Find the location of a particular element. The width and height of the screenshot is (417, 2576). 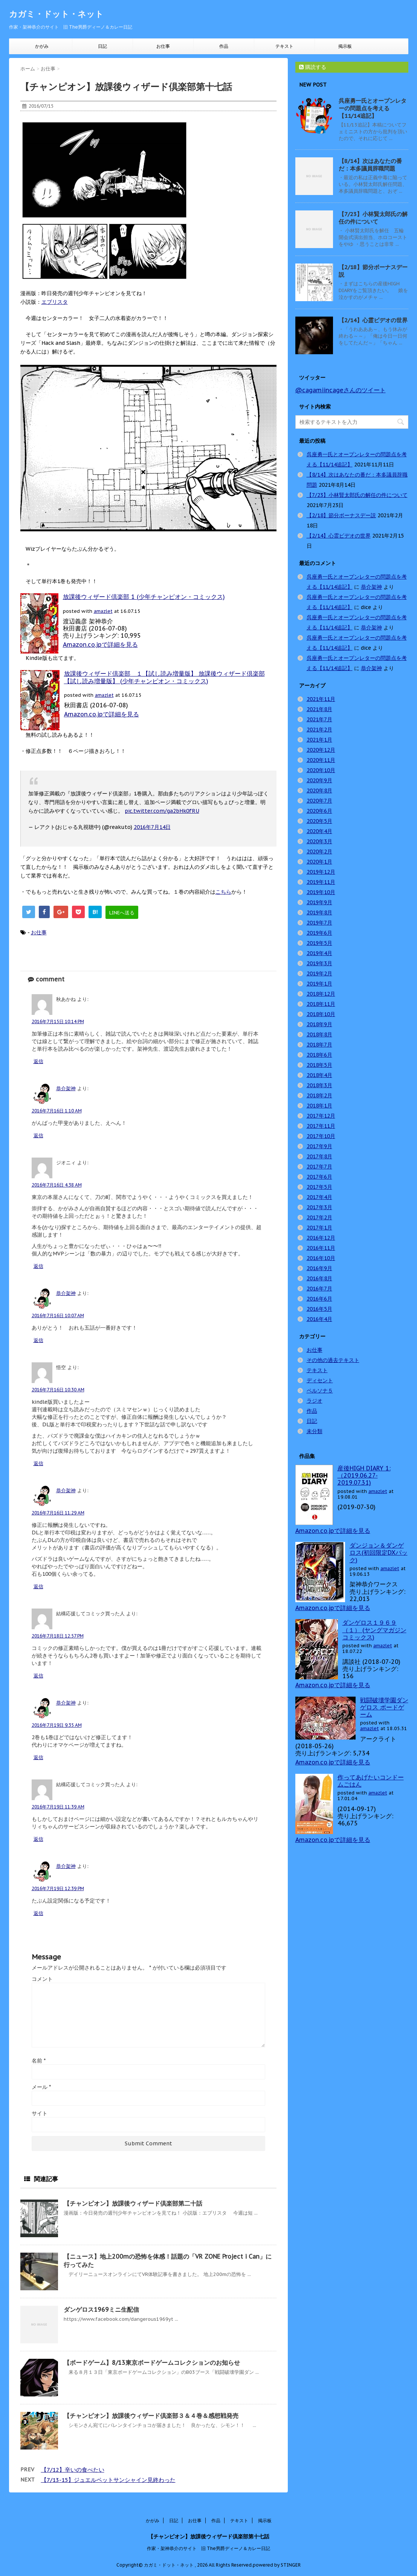

2020年7月 is located at coordinates (319, 800).